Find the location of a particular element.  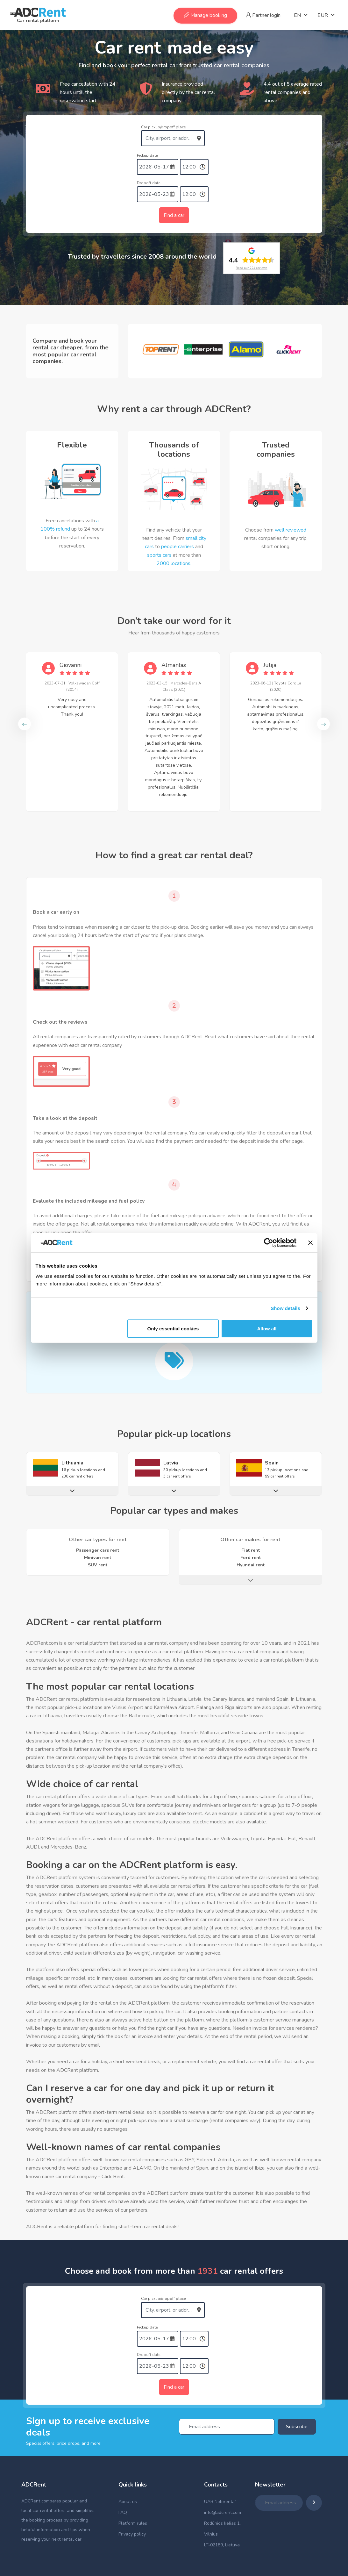

Only essential cookies is located at coordinates (173, 1328).